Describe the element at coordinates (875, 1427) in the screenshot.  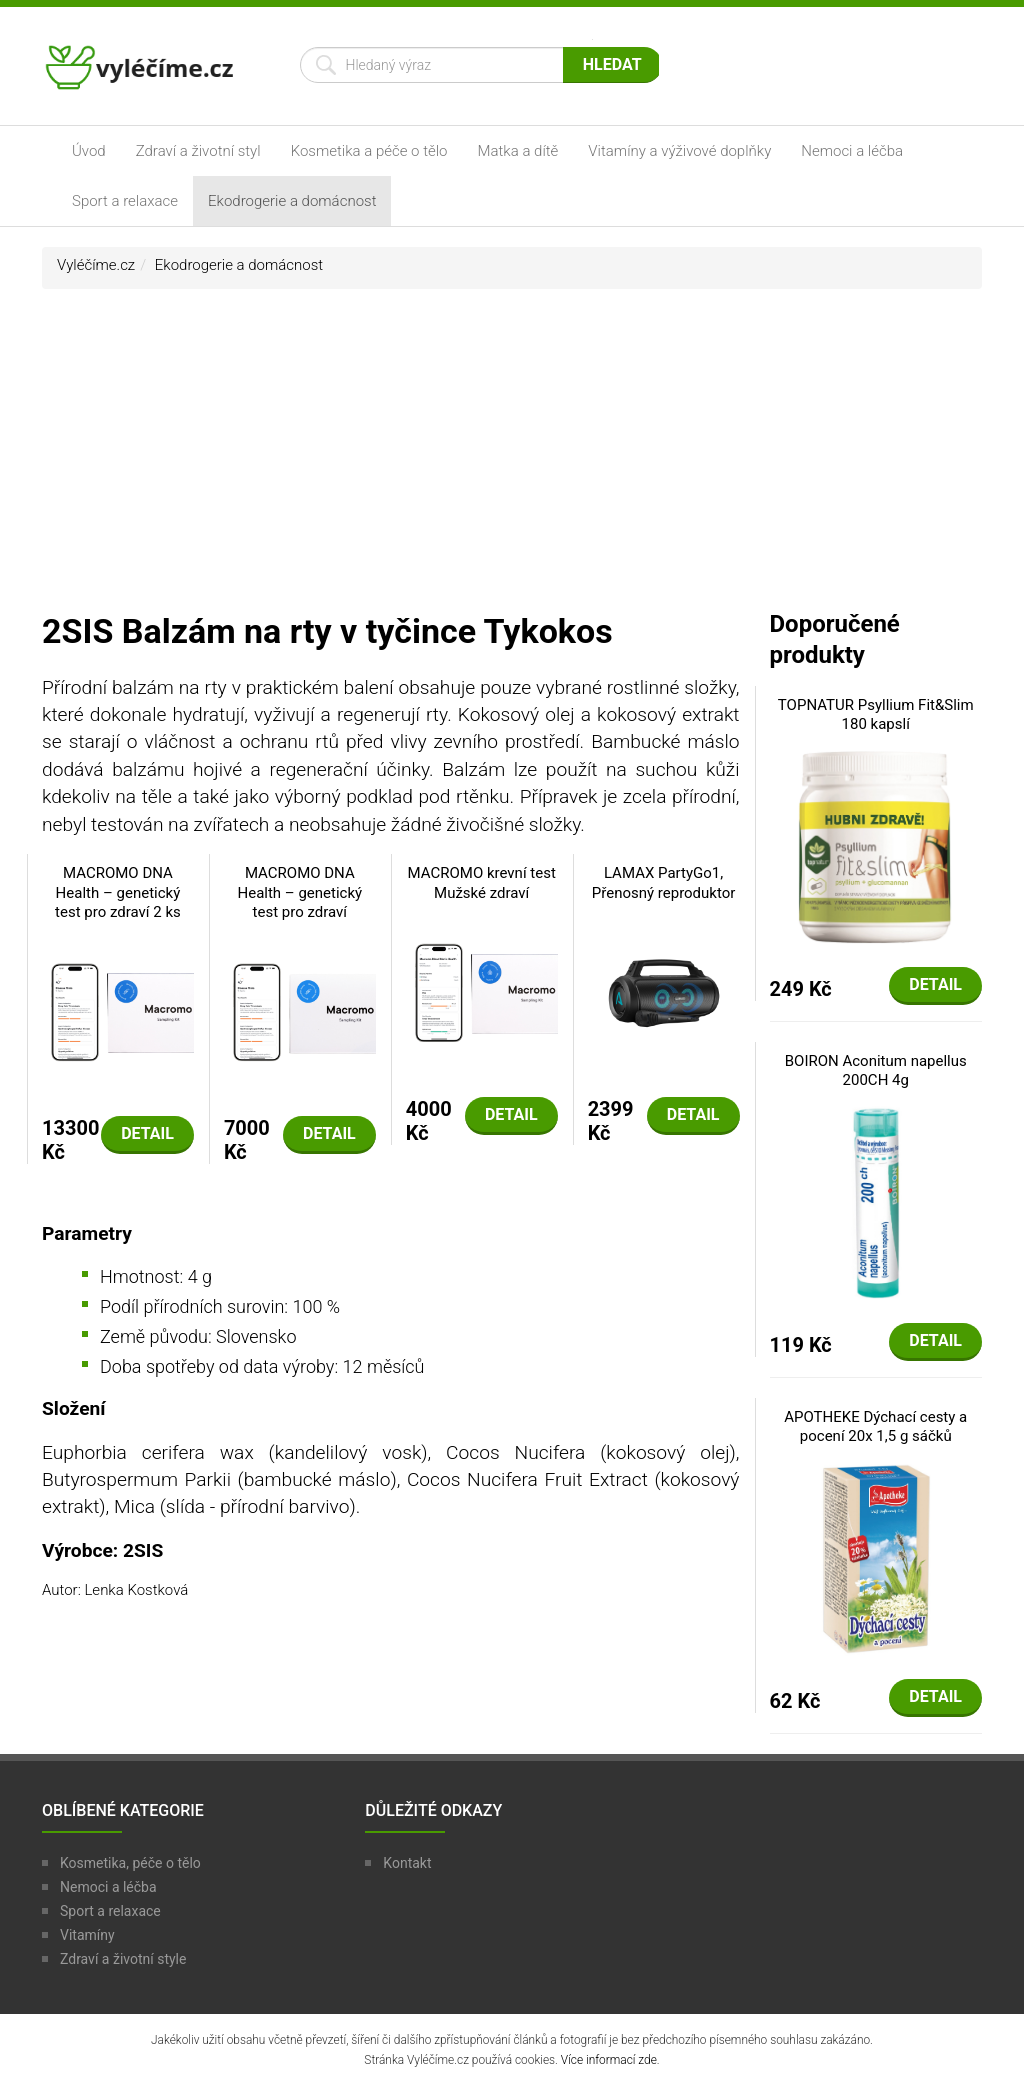
I see `APOTHEKE Dýchací cesty a pocení 20x 1,5 g sáčků` at that location.